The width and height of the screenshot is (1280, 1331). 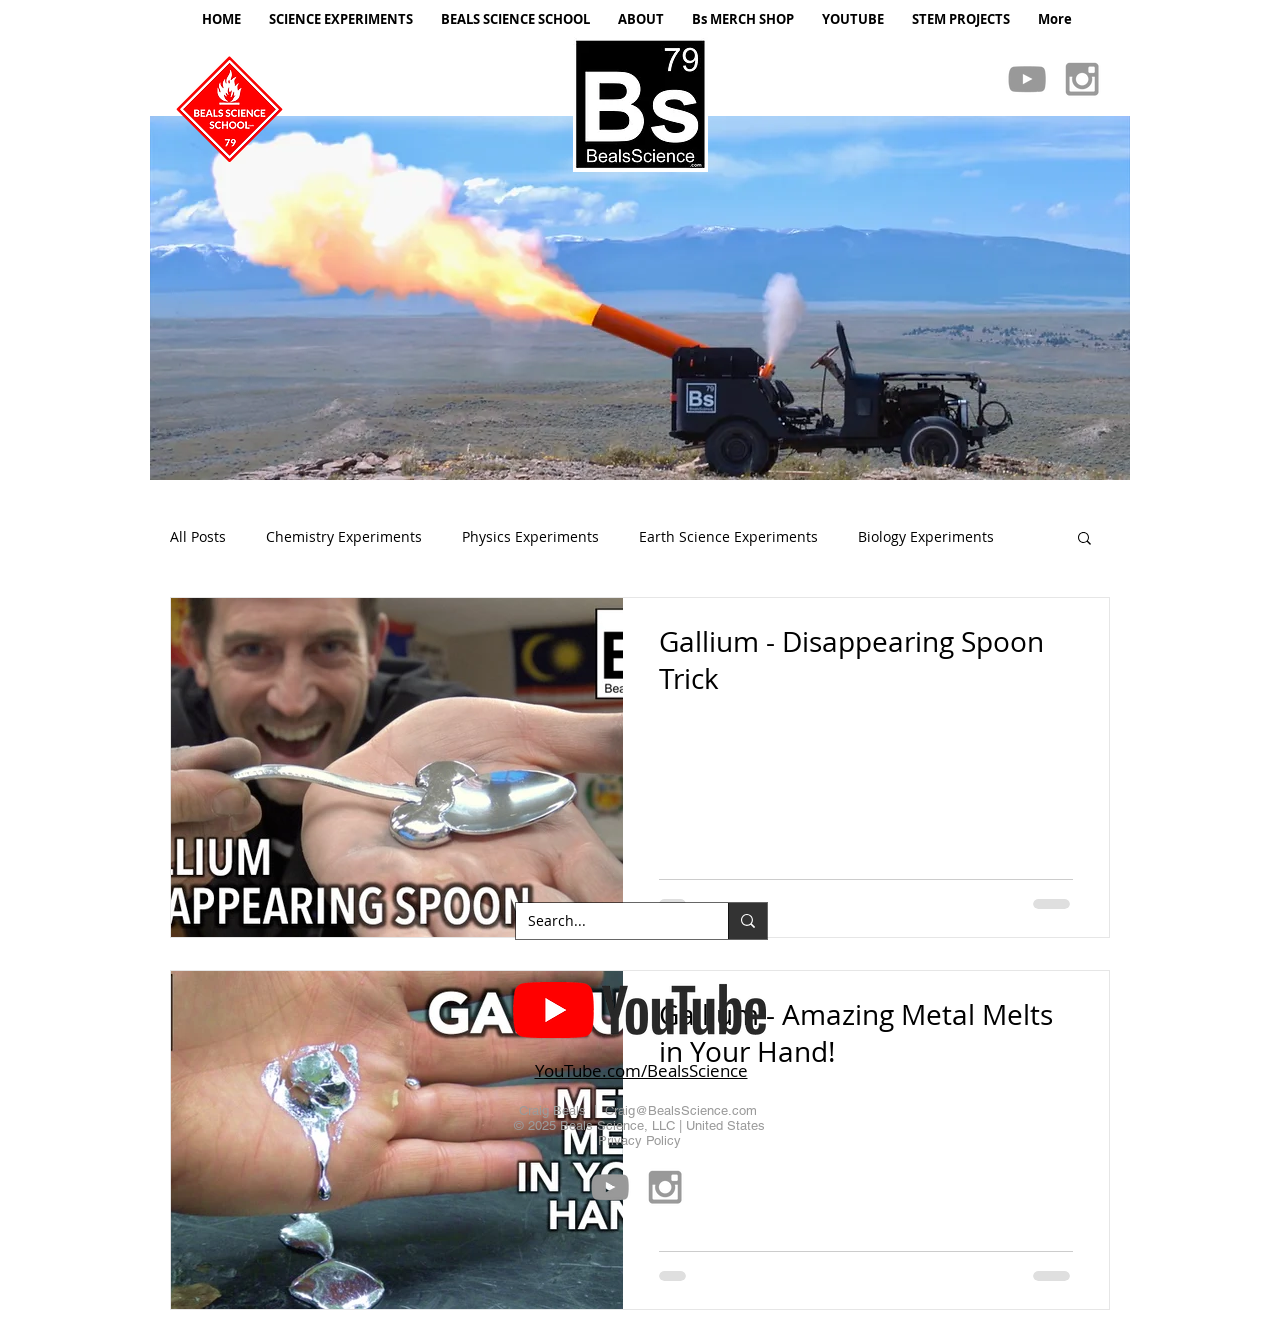 What do you see at coordinates (728, 536) in the screenshot?
I see `Earth Science Experiments` at bounding box center [728, 536].